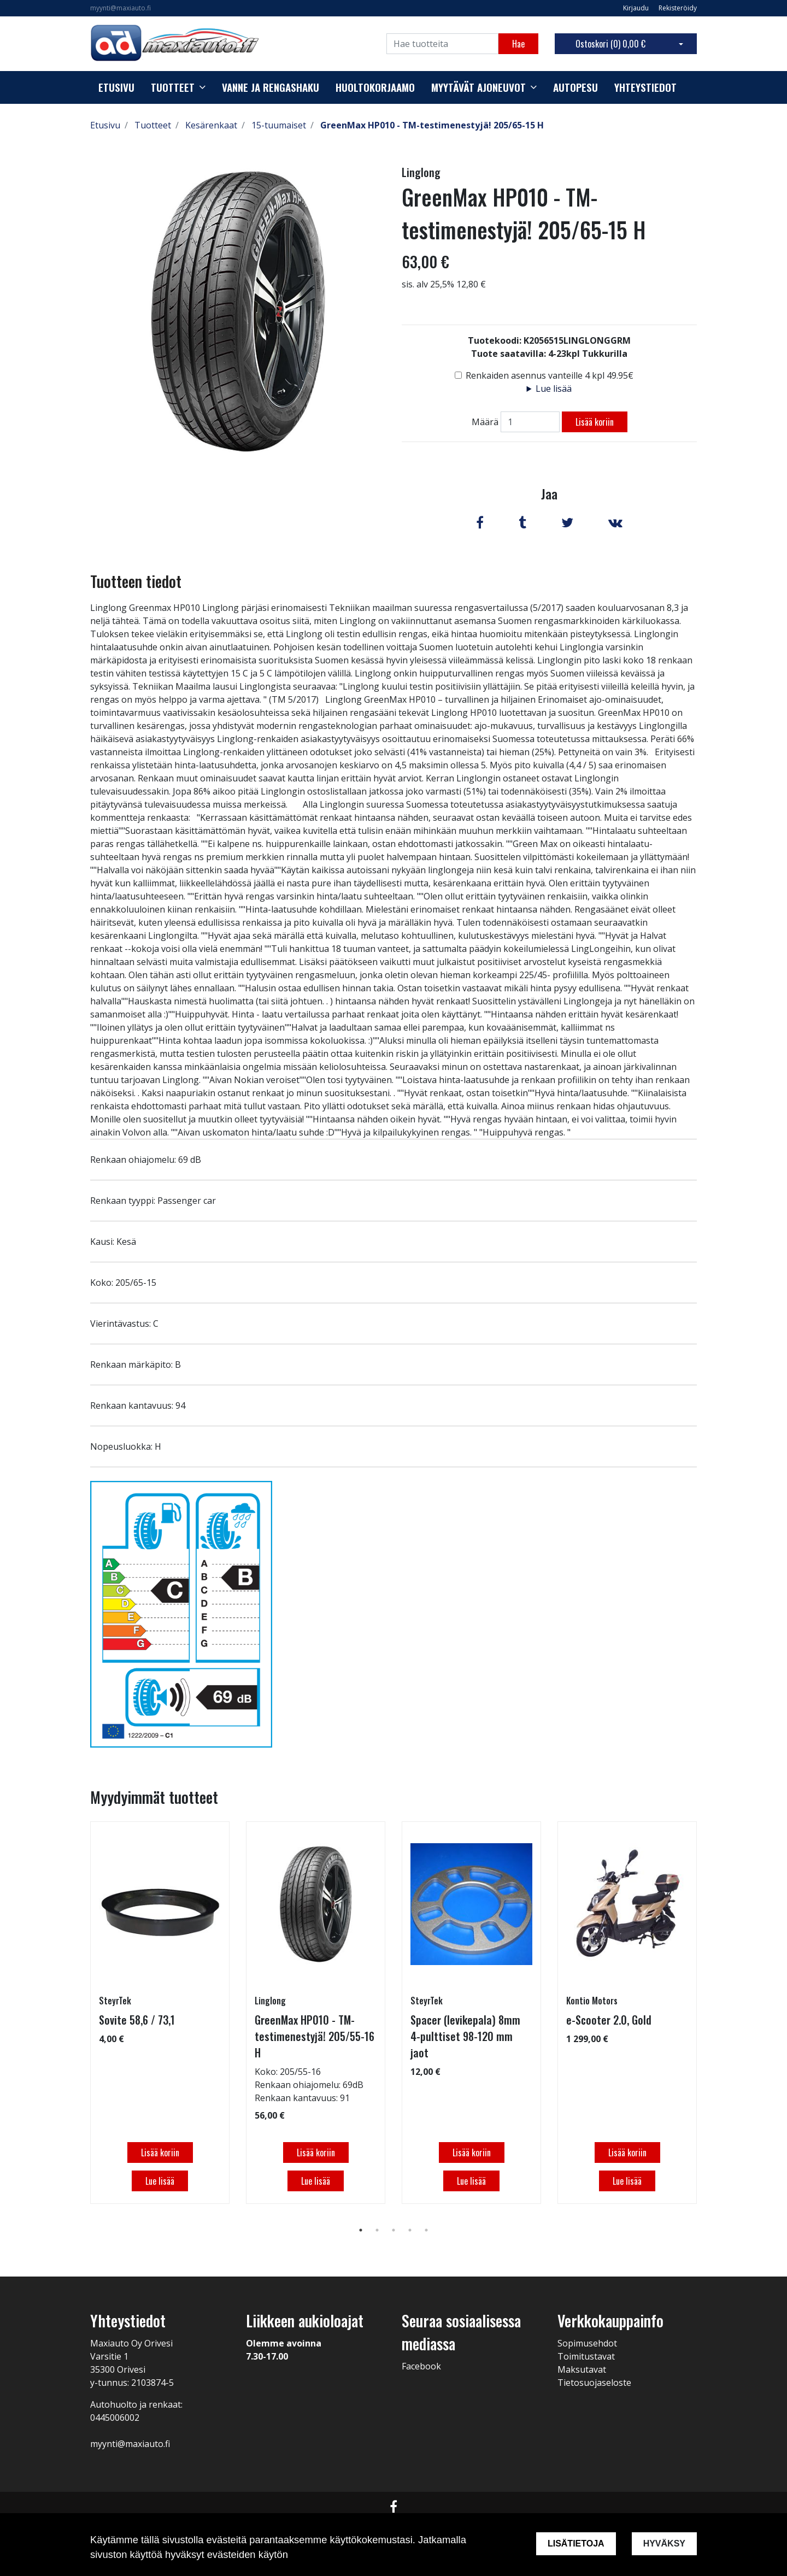 The image size is (787, 2576). Describe the element at coordinates (409, 2230) in the screenshot. I see `4 [tab]` at that location.